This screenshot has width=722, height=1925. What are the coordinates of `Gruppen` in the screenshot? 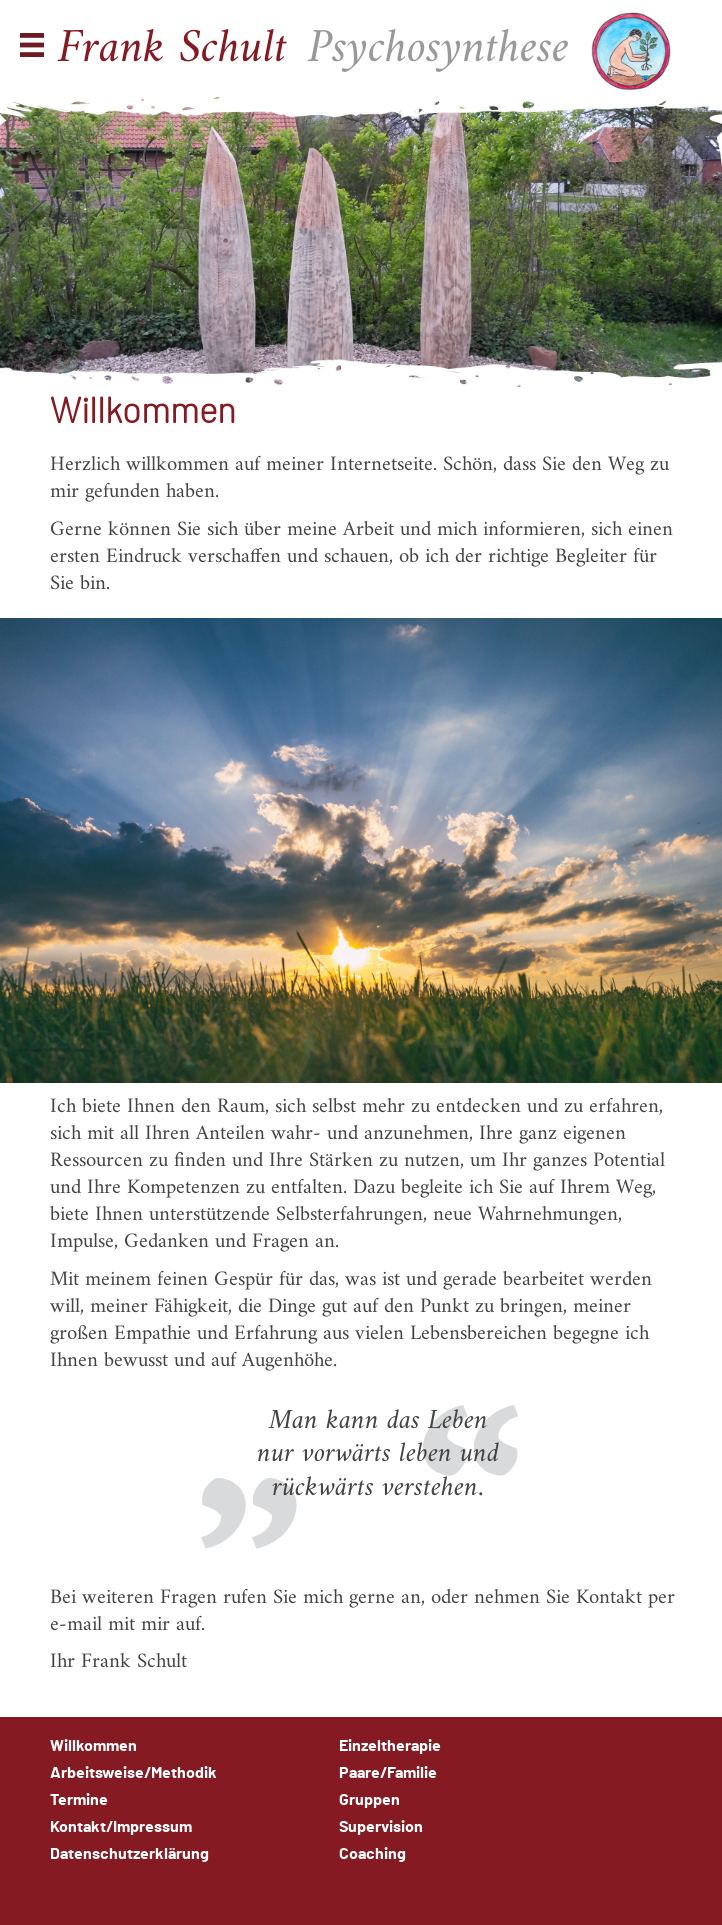 It's located at (369, 1800).